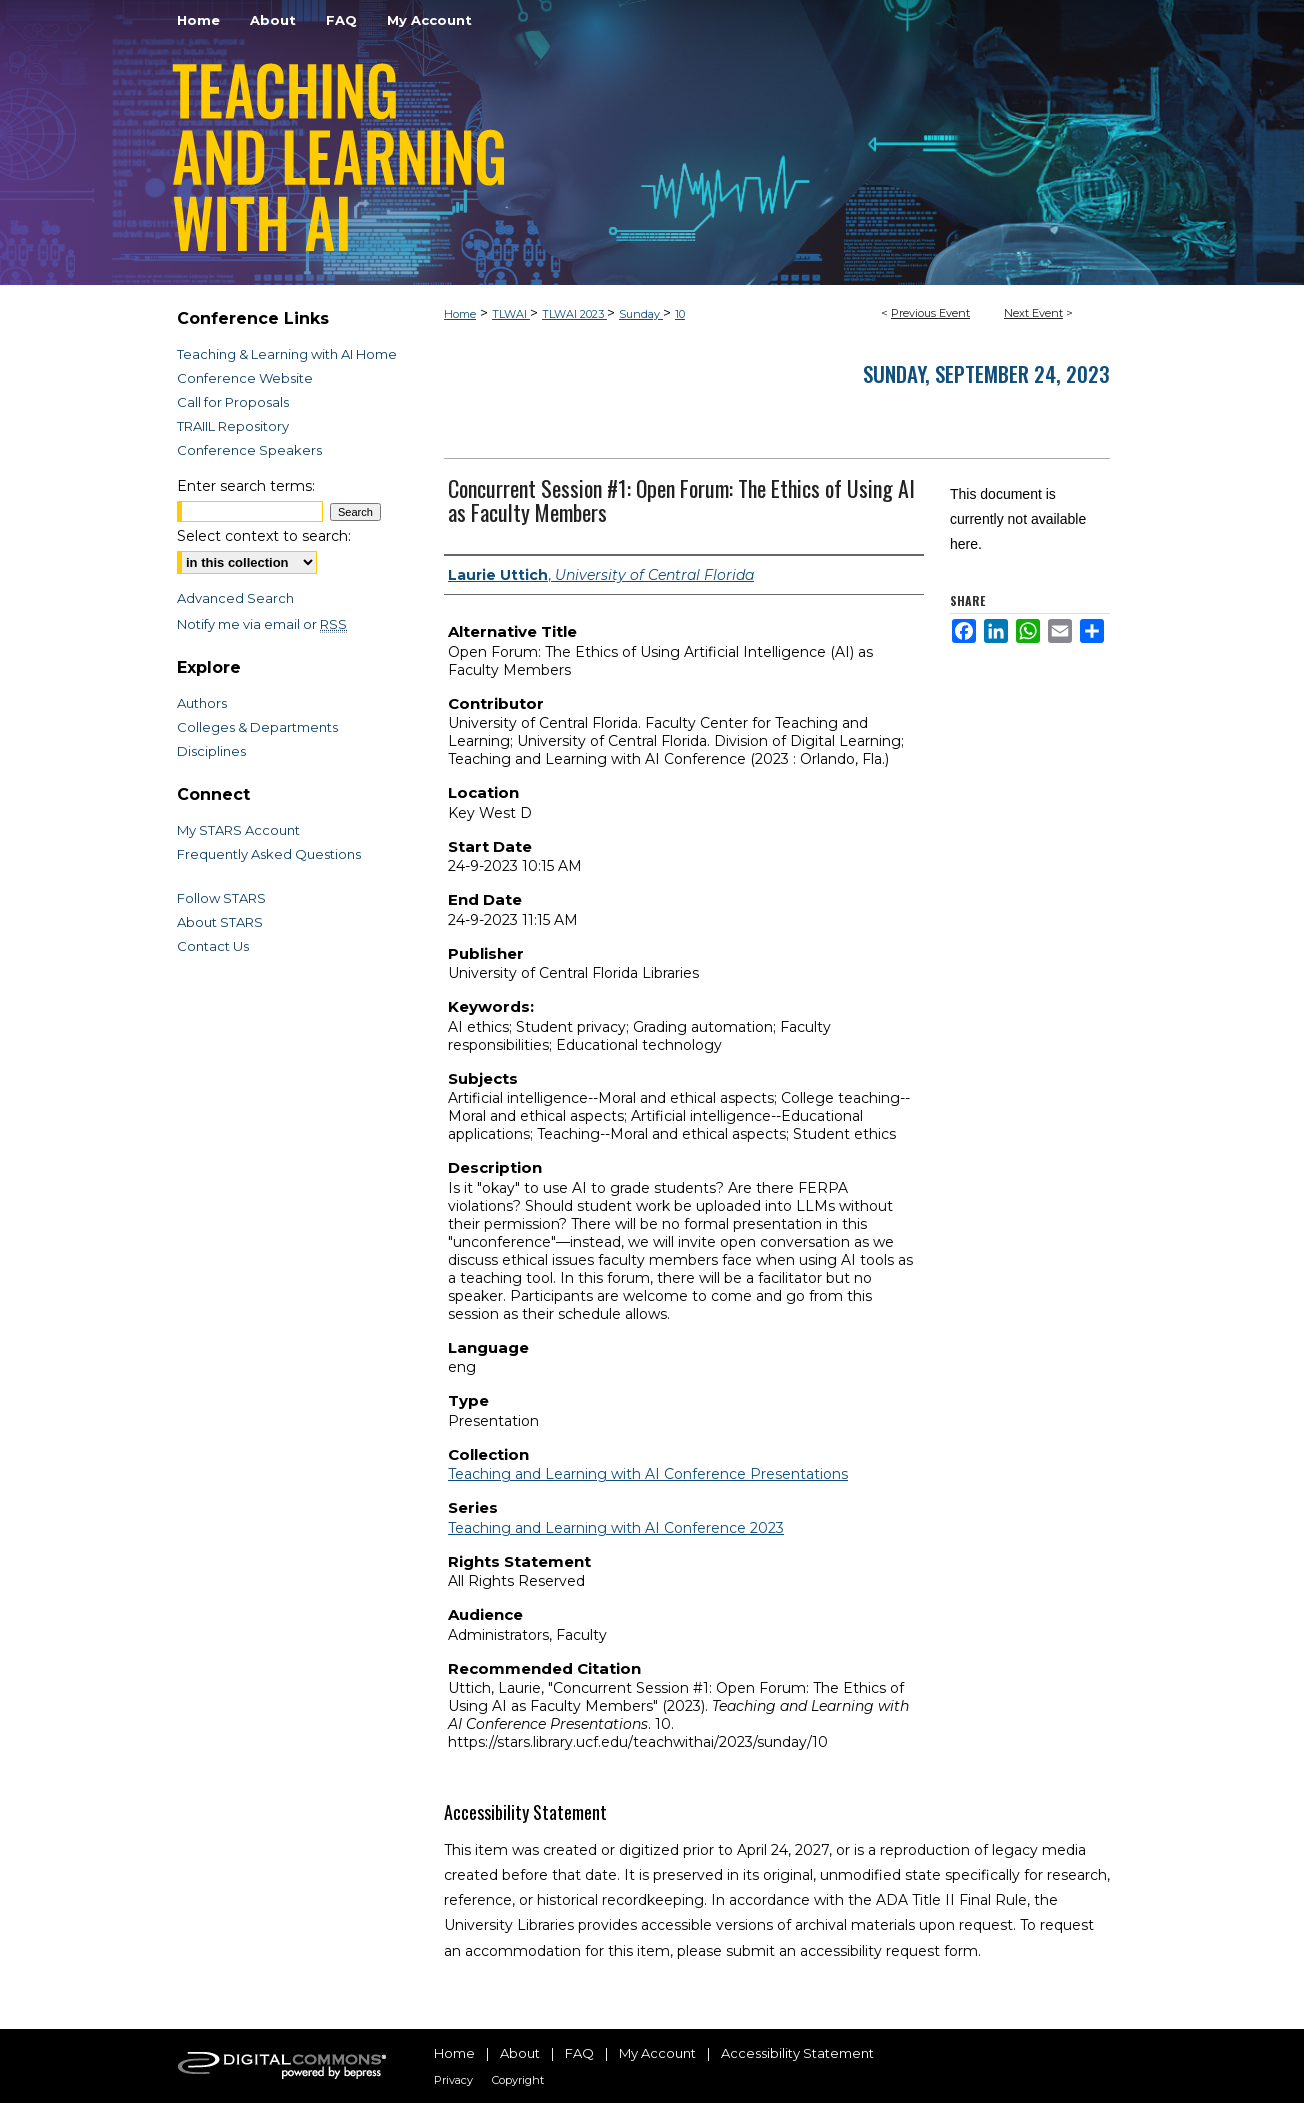 The width and height of the screenshot is (1304, 2103). What do you see at coordinates (235, 598) in the screenshot?
I see `Advanced Search` at bounding box center [235, 598].